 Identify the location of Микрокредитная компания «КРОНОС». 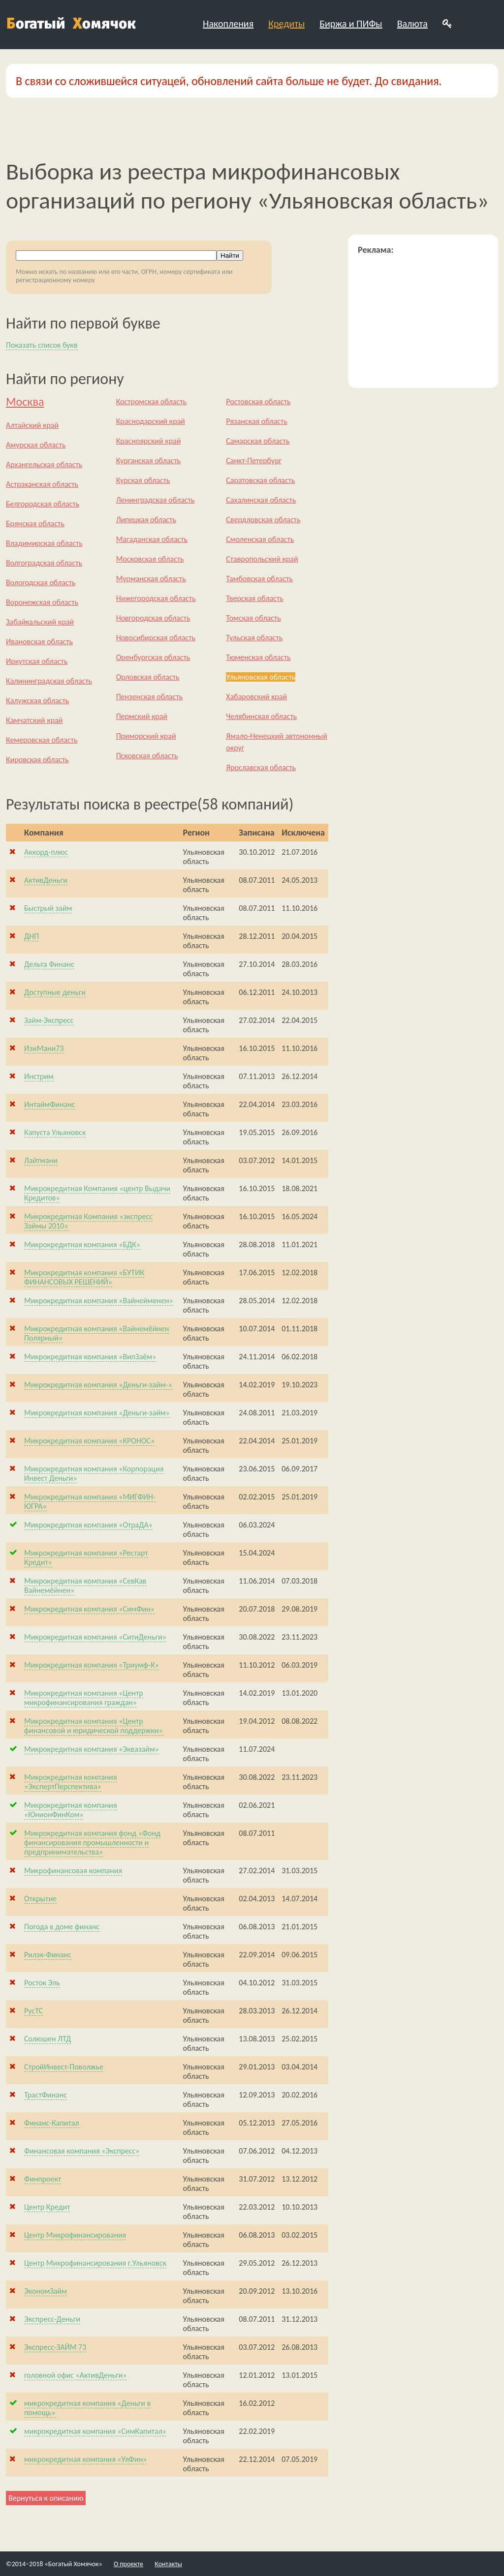
(89, 1440).